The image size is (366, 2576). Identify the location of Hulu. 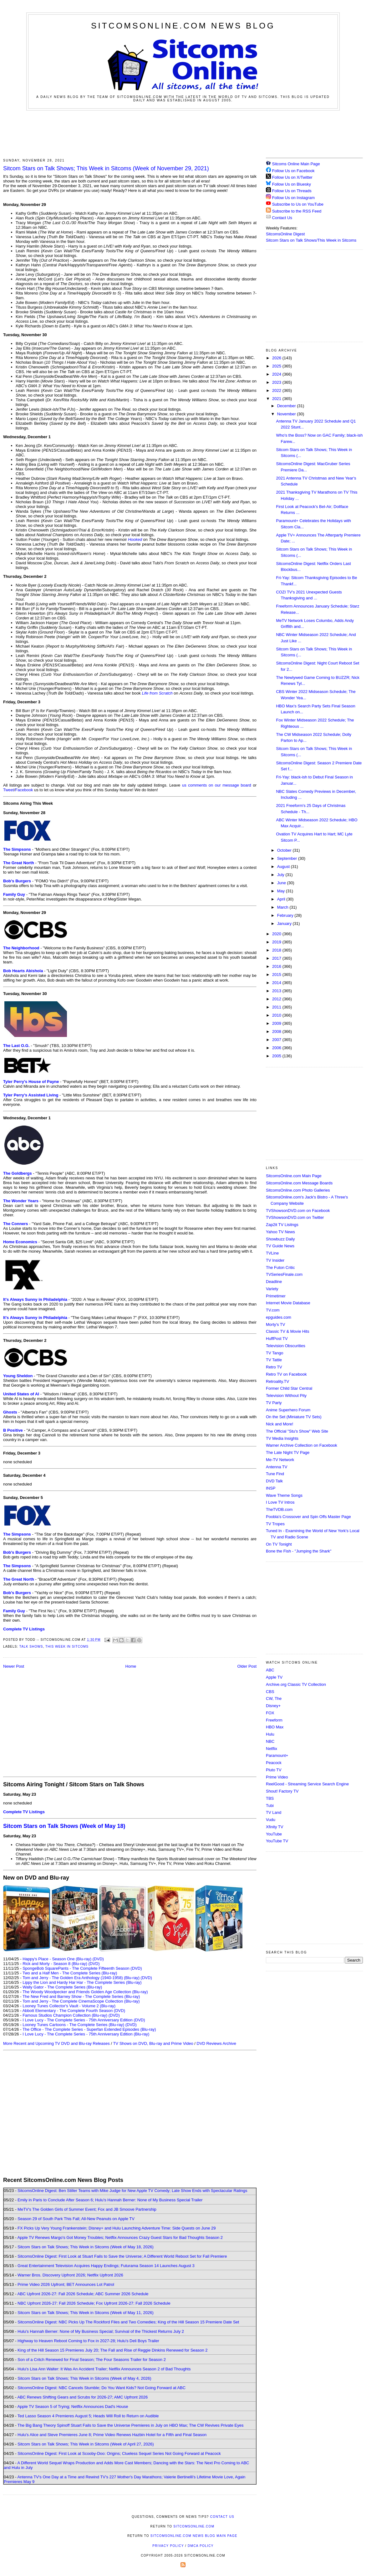
(270, 1734).